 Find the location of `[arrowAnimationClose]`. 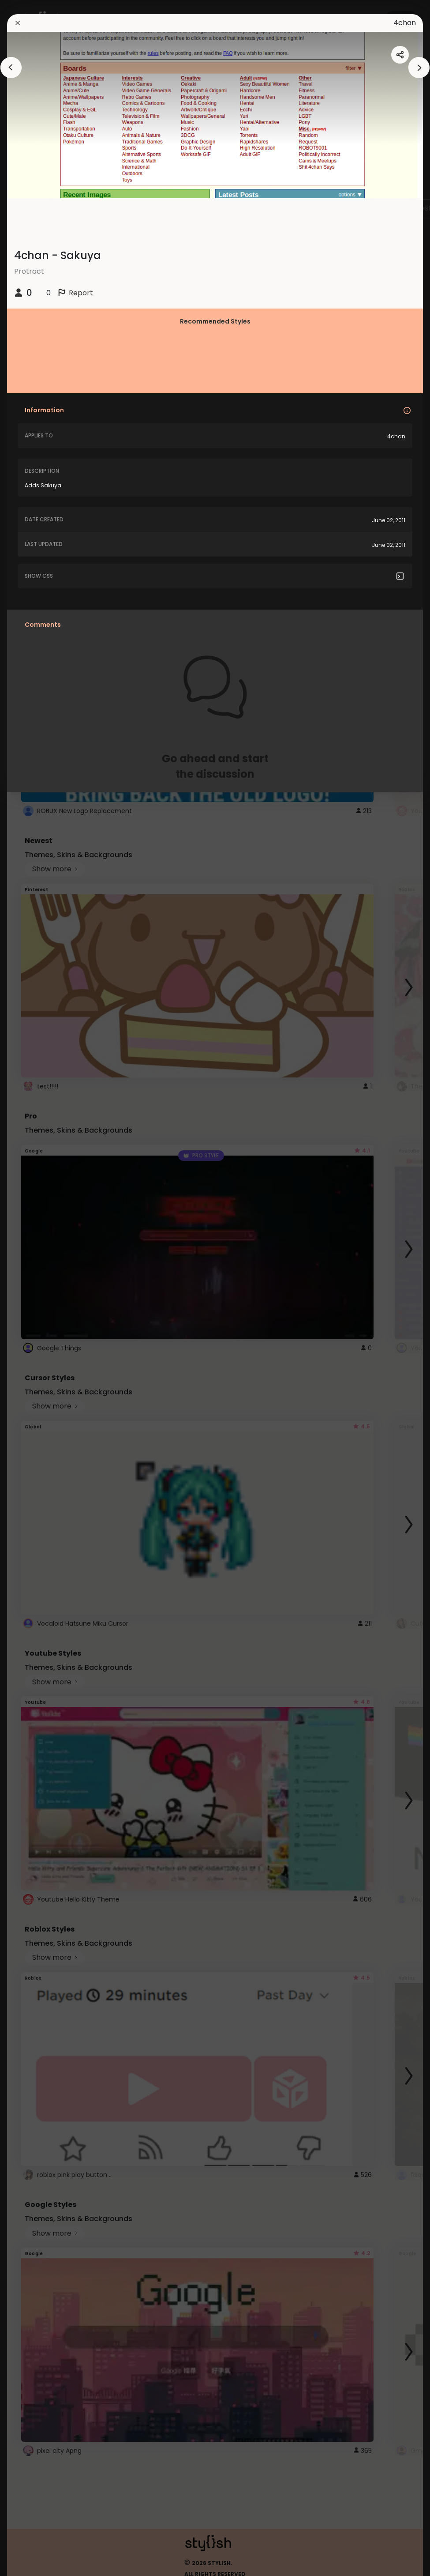

[arrowAnimationClose] is located at coordinates (11, 67).